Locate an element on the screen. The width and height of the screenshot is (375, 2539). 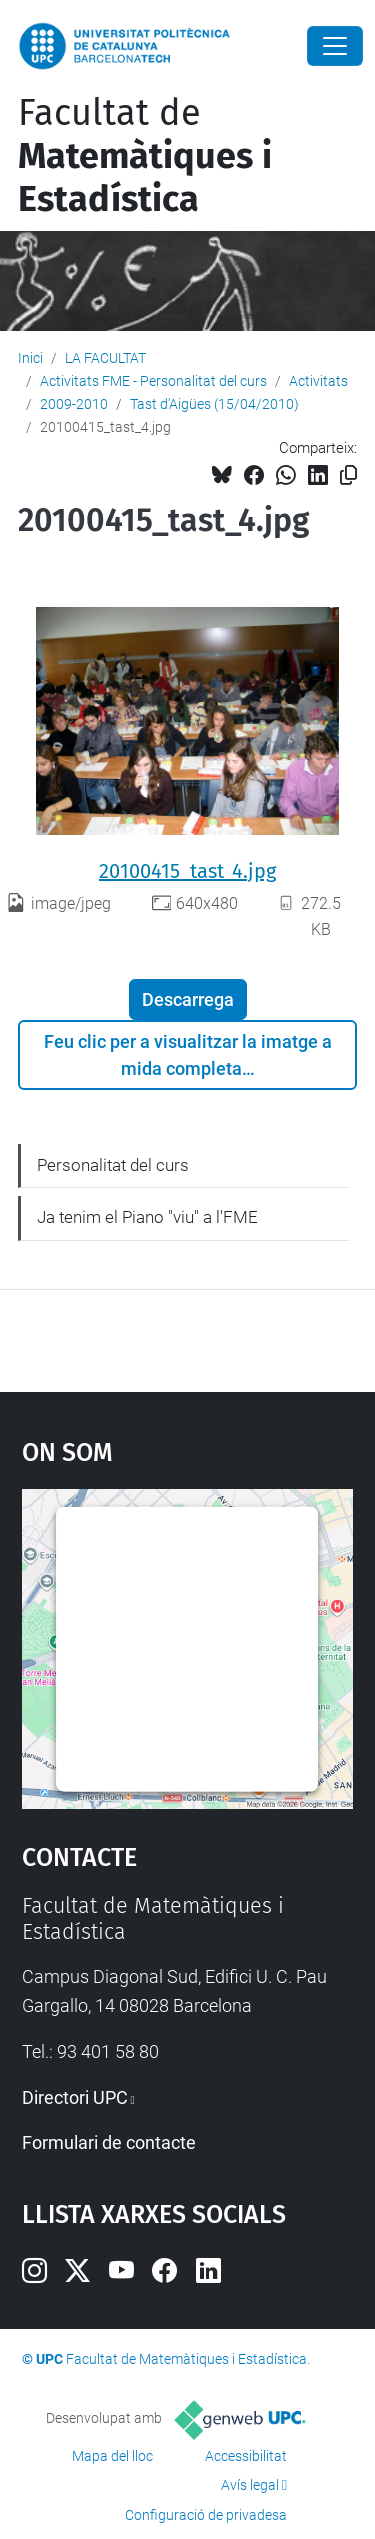
Ja tenim el Piano "viu" a l'FME is located at coordinates (147, 1217).